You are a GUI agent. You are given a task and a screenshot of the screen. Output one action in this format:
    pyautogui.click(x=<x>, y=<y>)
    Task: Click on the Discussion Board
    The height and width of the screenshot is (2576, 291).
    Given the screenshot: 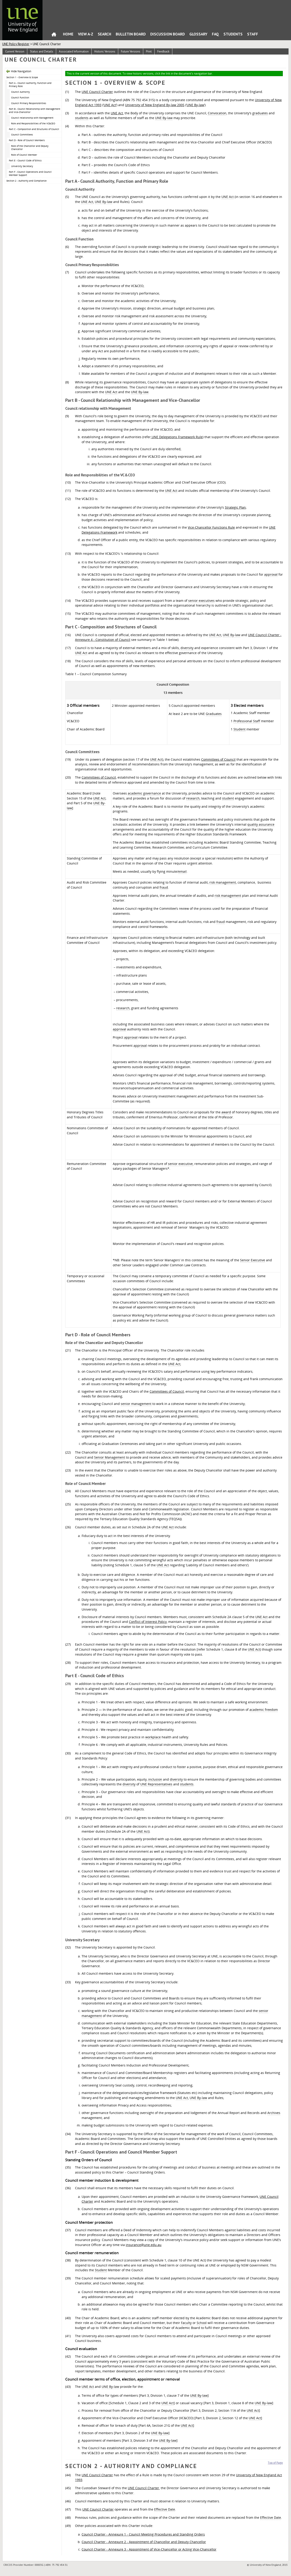 What is the action you would take?
    pyautogui.click(x=167, y=34)
    